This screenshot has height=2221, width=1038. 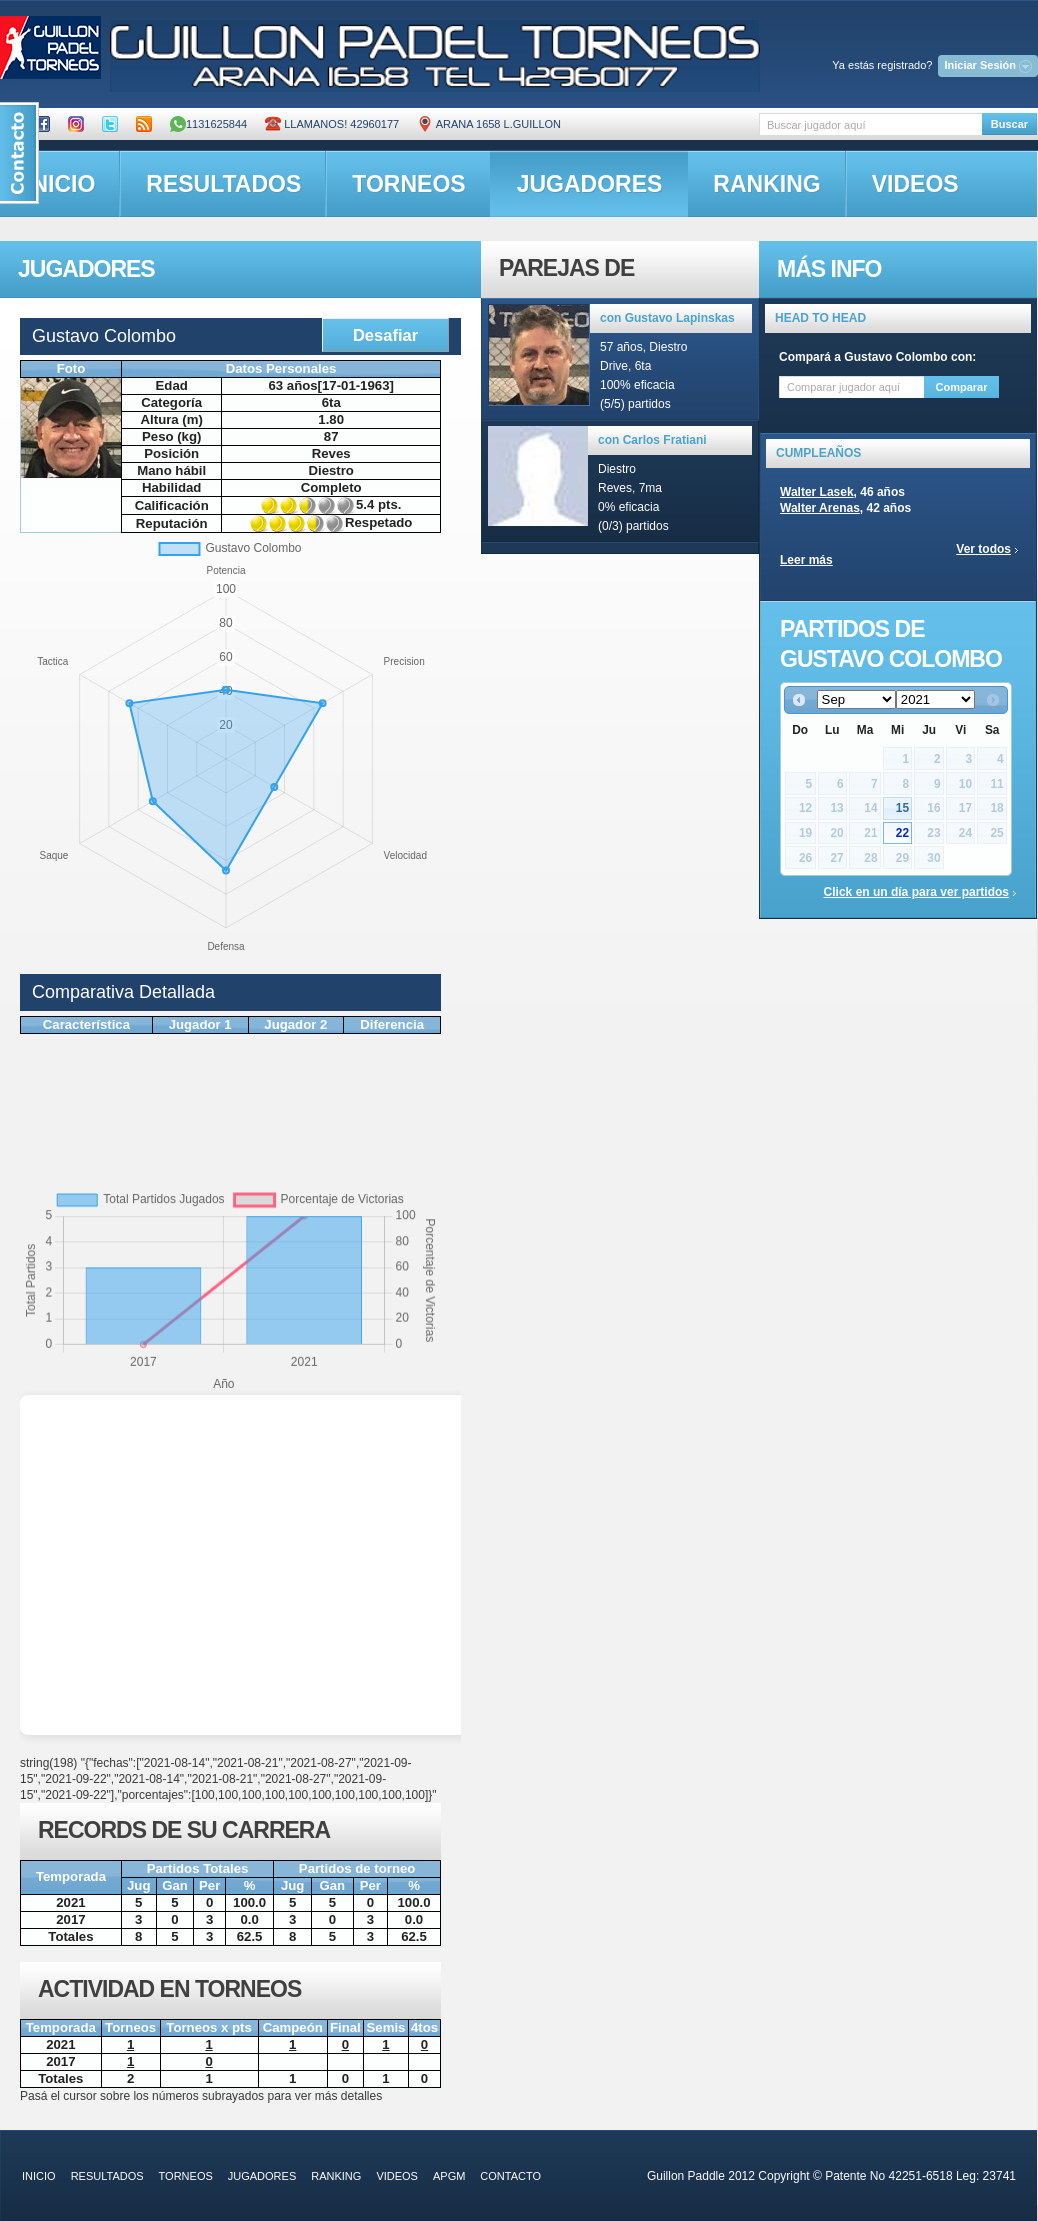 What do you see at coordinates (870, 124) in the screenshot?
I see `[textbox]` at bounding box center [870, 124].